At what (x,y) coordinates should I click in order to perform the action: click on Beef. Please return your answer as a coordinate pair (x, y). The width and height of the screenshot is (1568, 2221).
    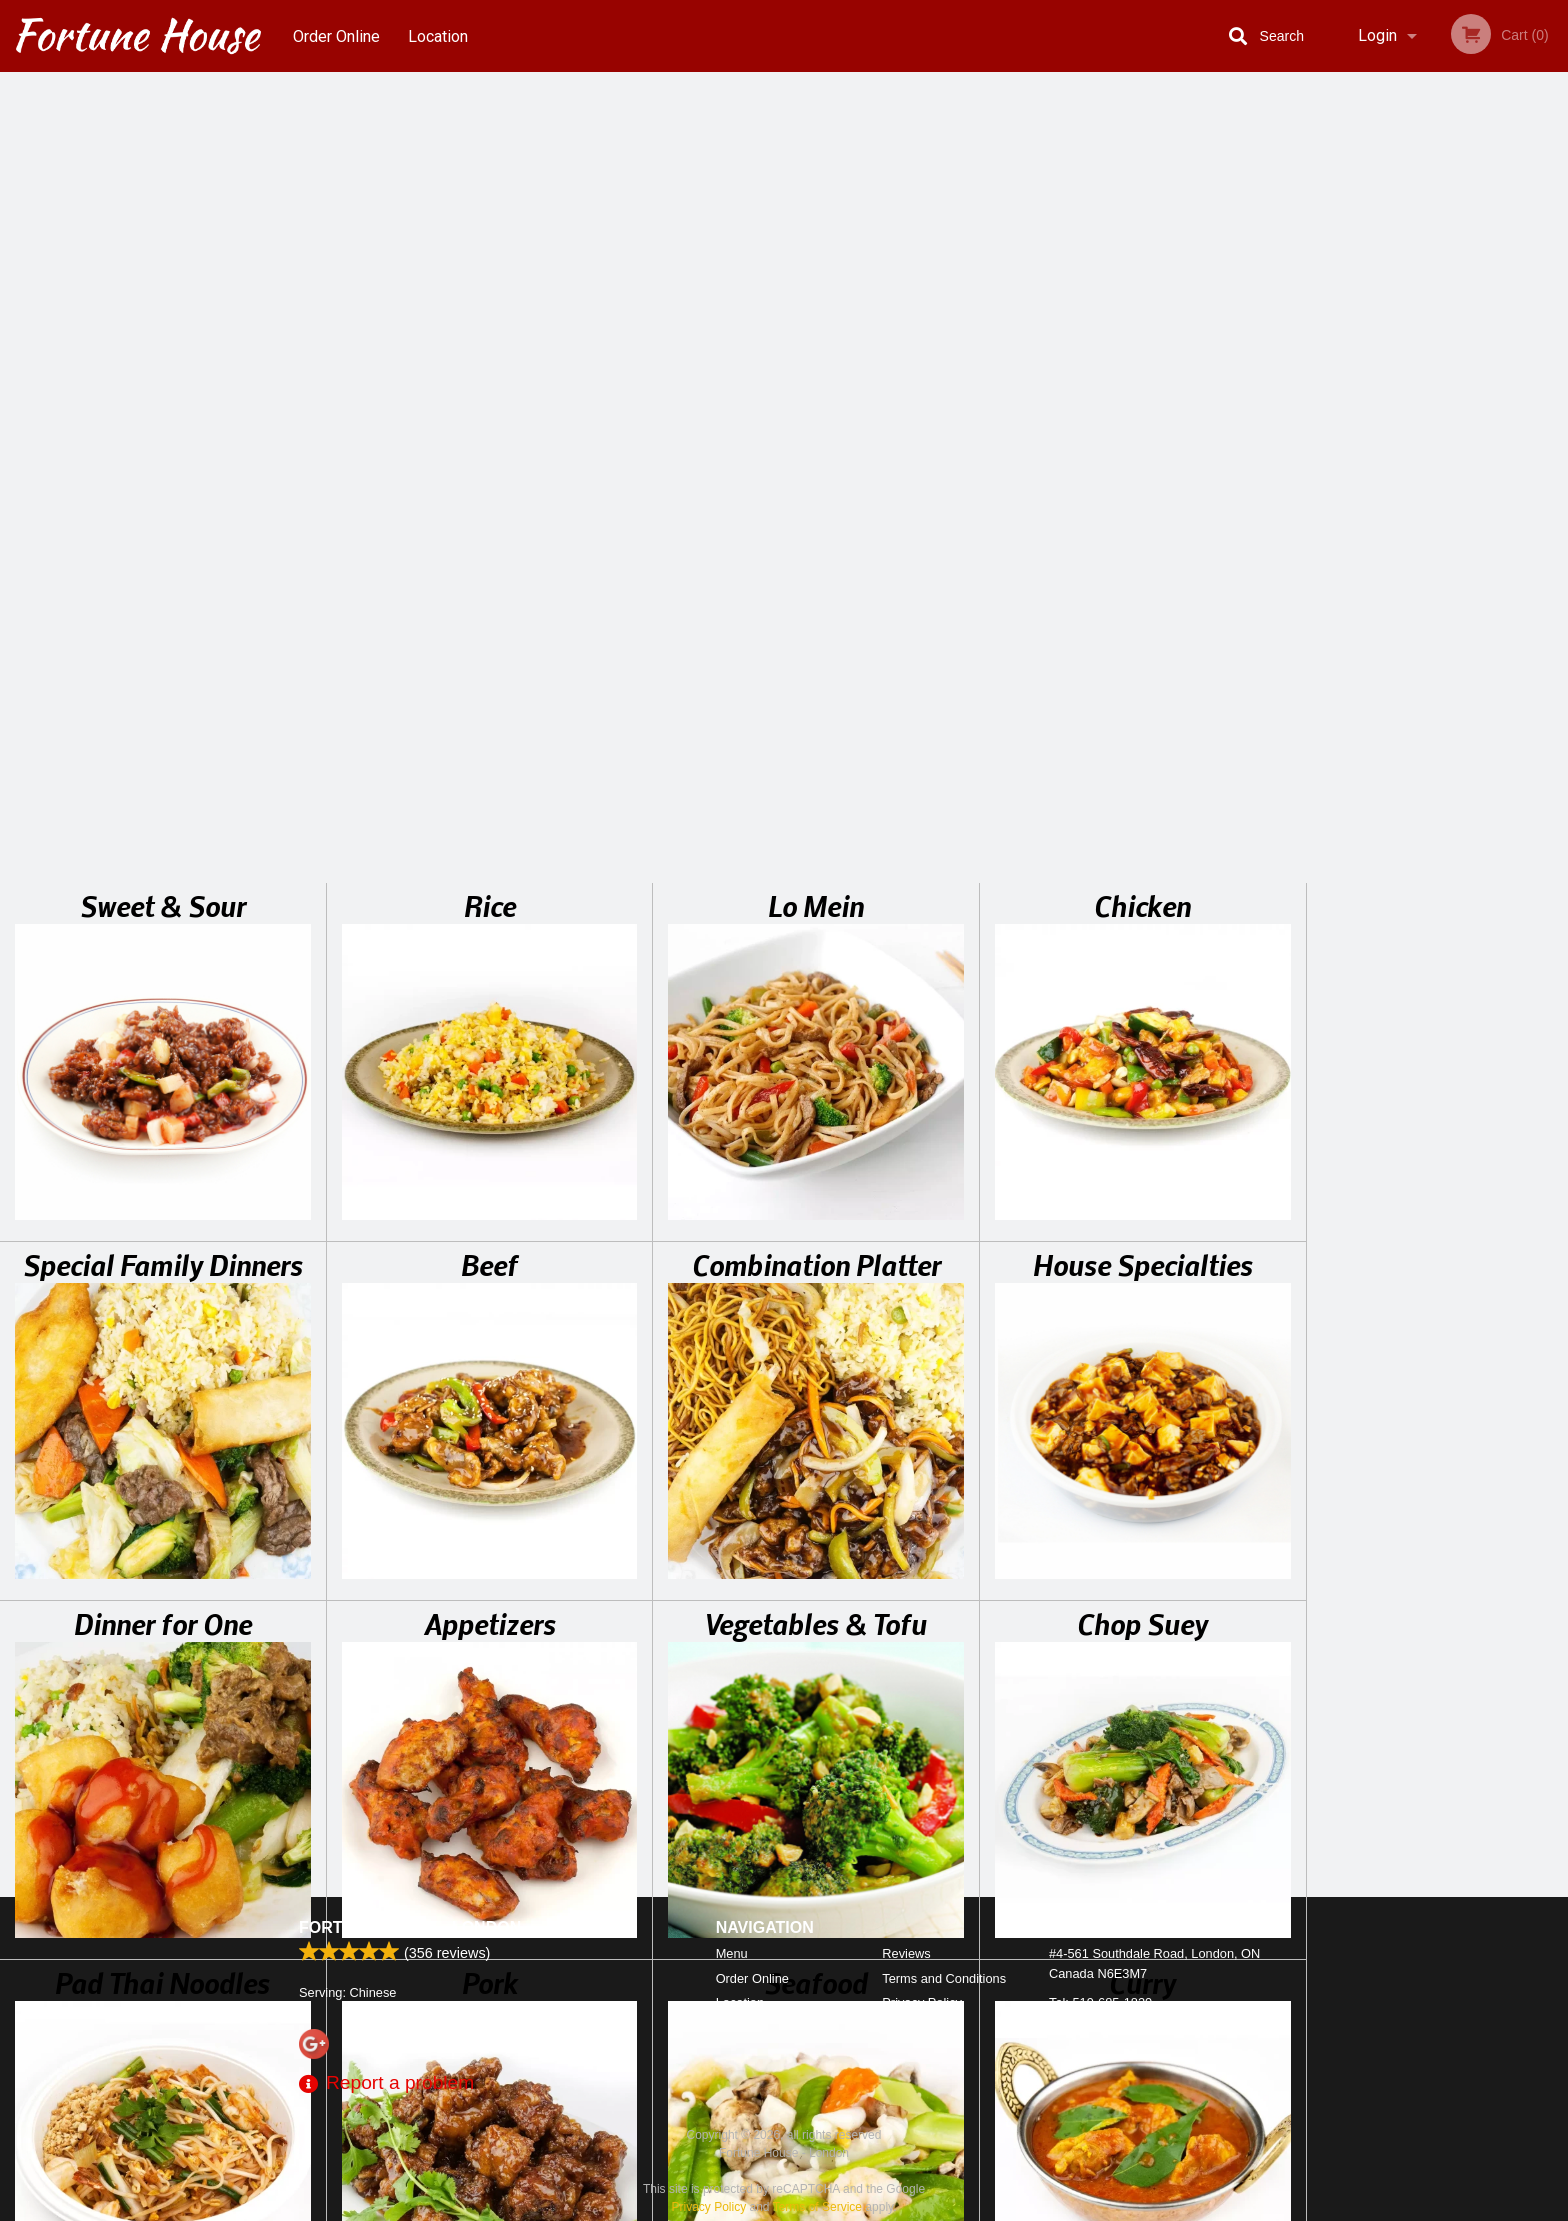
    Looking at the image, I should click on (489, 468).